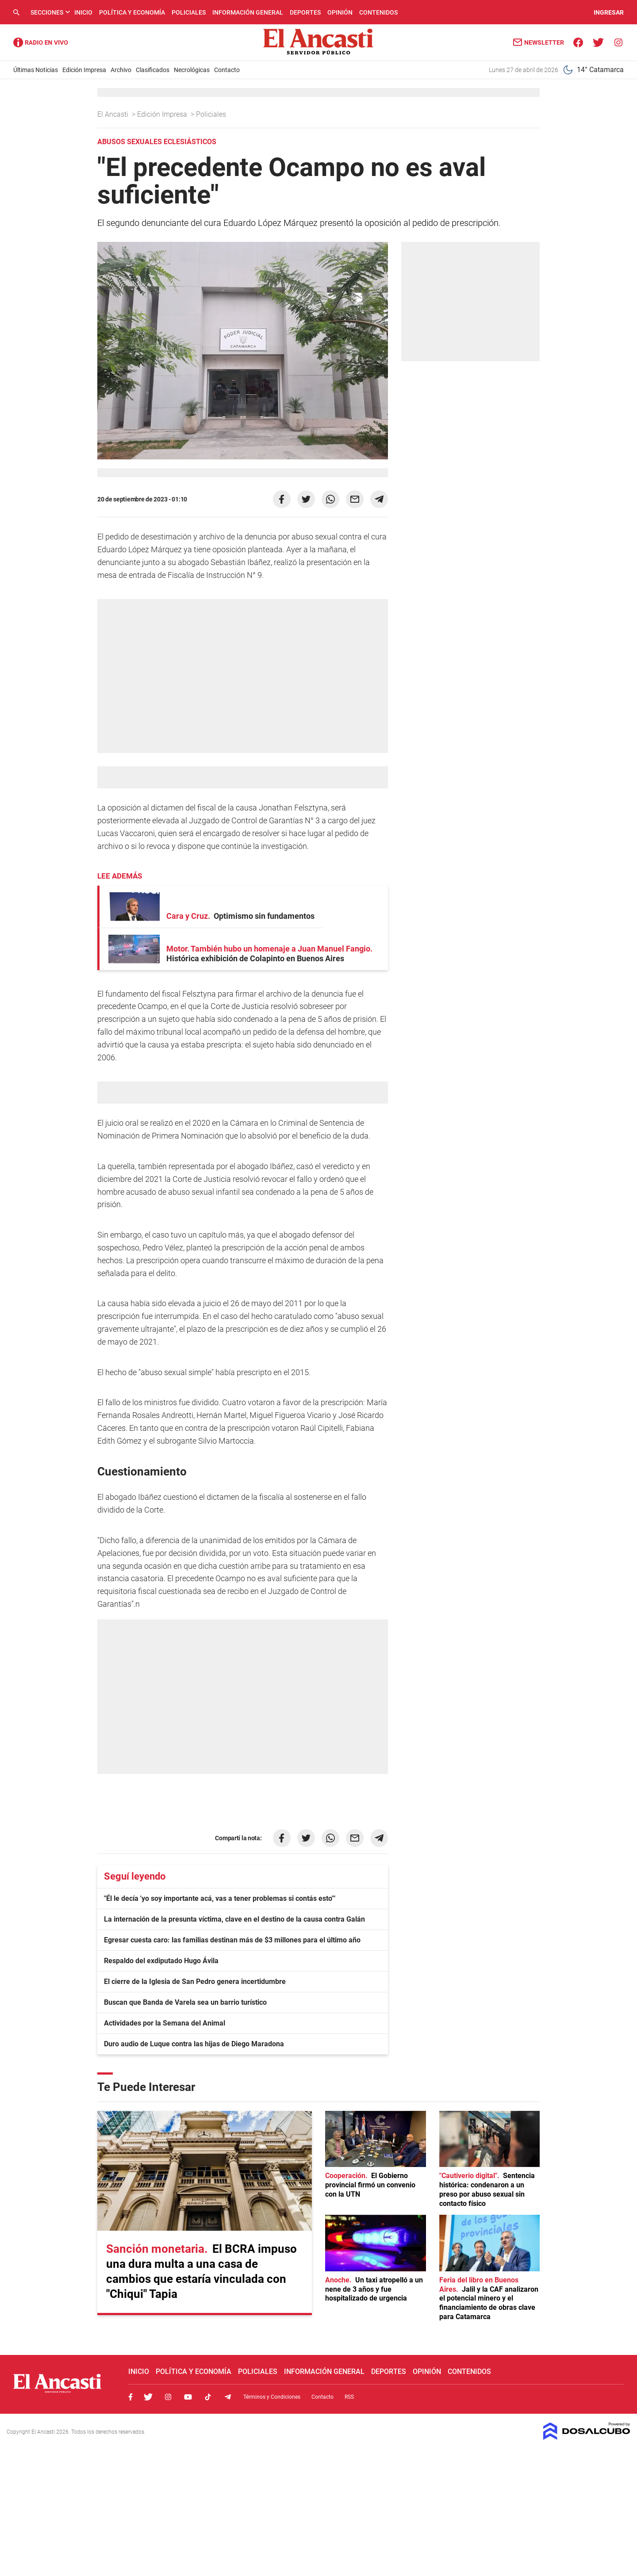 The height and width of the screenshot is (2576, 637). What do you see at coordinates (219, 1898) in the screenshot?
I see `"Él le decía 'yo soy importante acá, vas a tener problemas si contás esto'"` at bounding box center [219, 1898].